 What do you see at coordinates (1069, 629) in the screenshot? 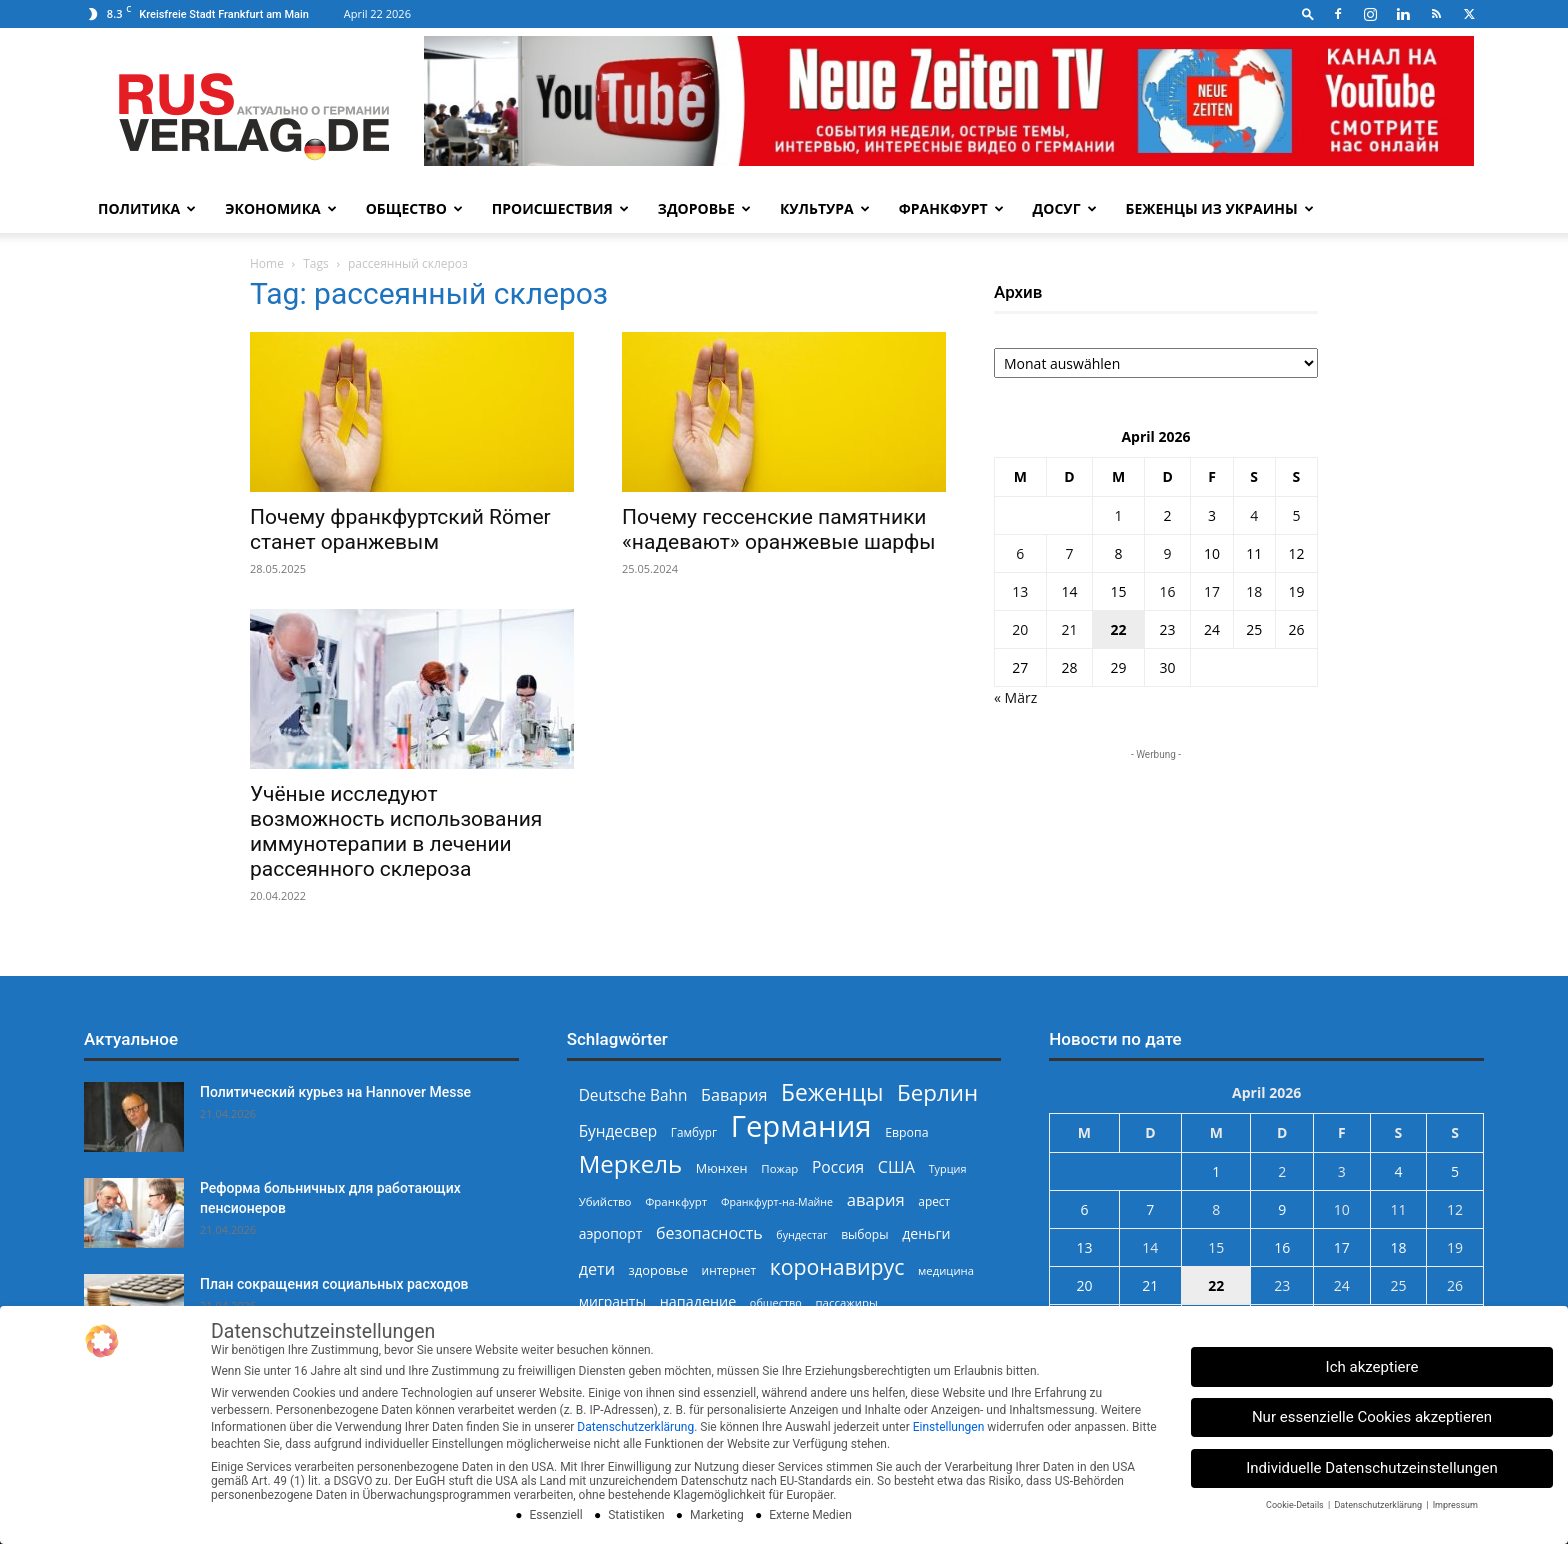
I see `21 [Beiträge veröffentlicht am 21. April 2026]` at bounding box center [1069, 629].